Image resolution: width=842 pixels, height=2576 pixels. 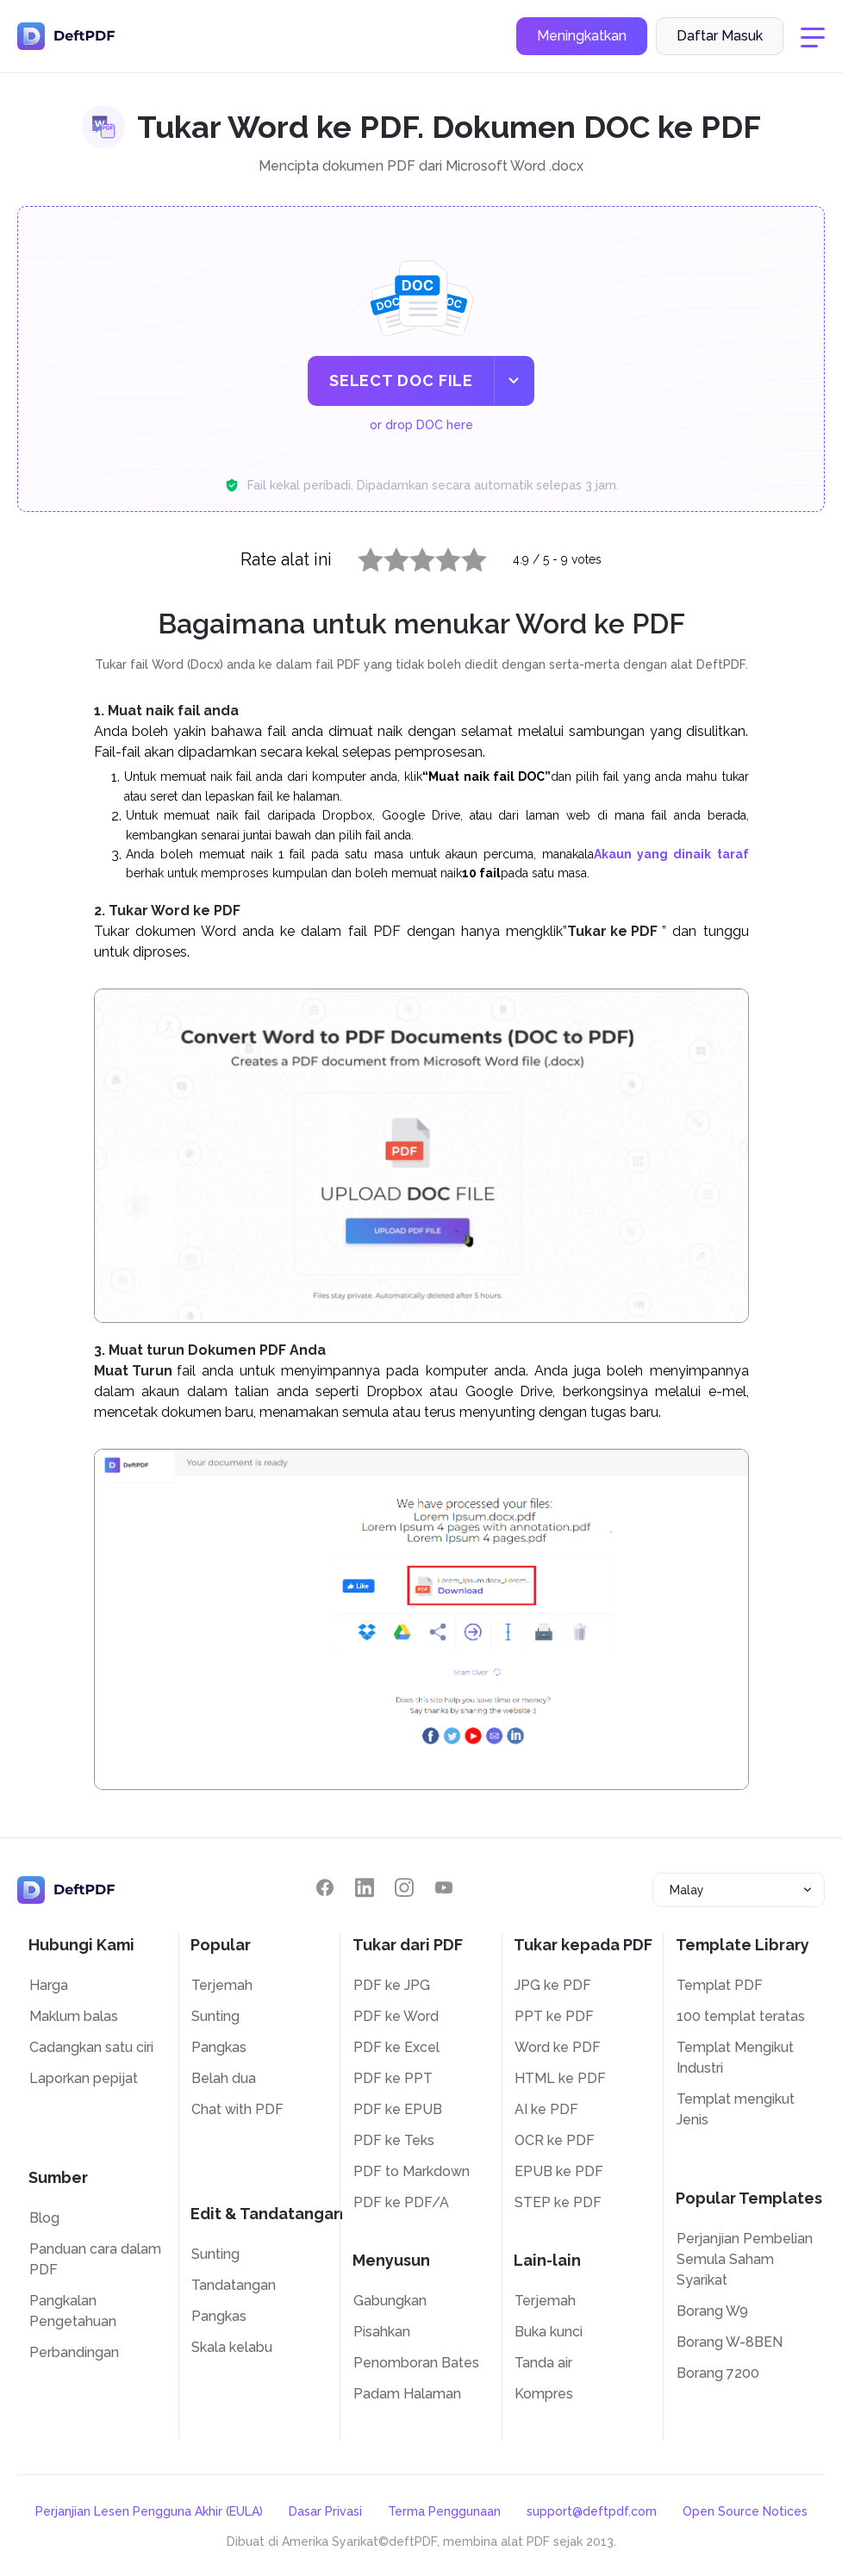 What do you see at coordinates (553, 1985) in the screenshot?
I see `JPG ke PDF` at bounding box center [553, 1985].